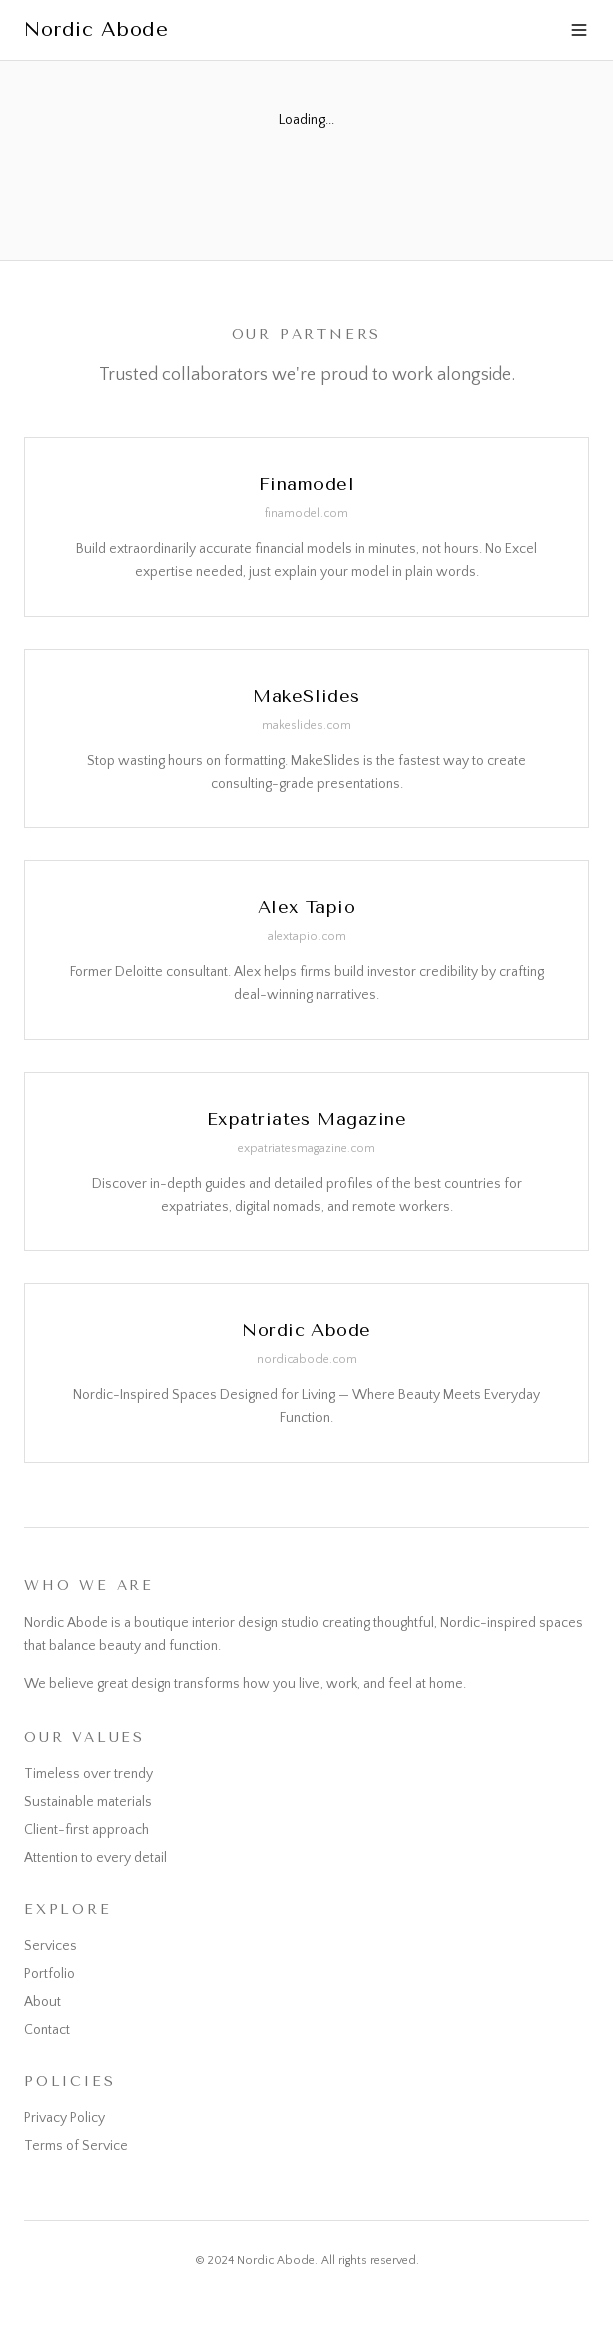 The height and width of the screenshot is (2333, 613). I want to click on About, so click(42, 2002).